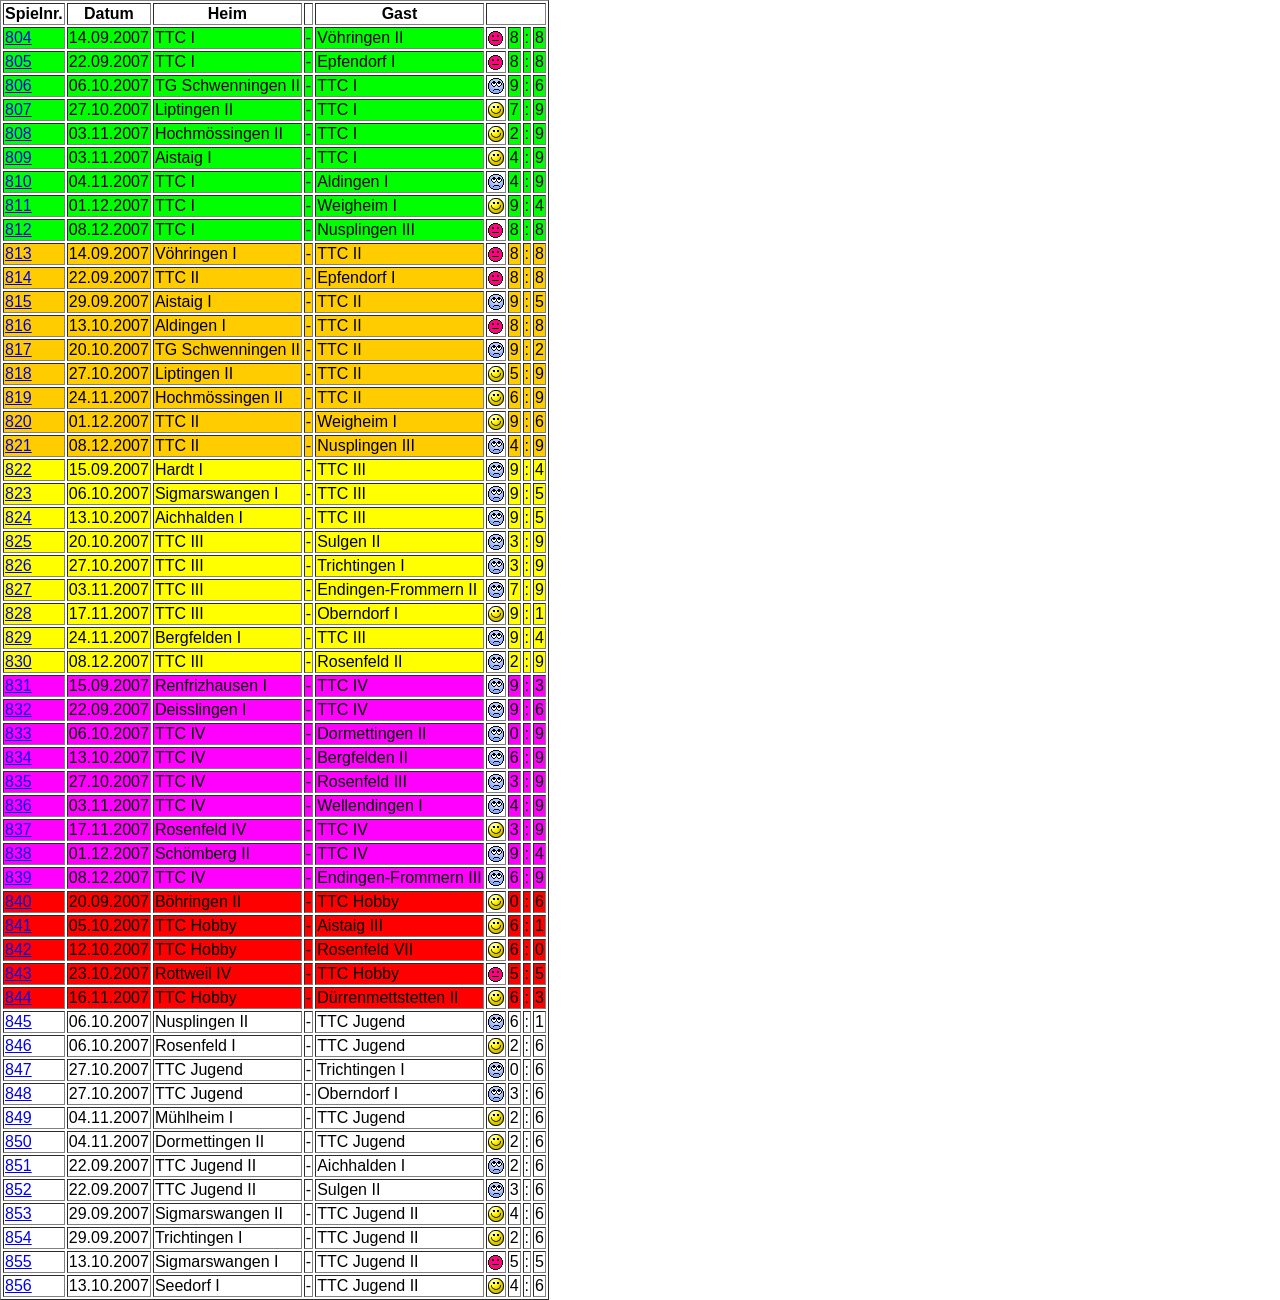  I want to click on 830, so click(18, 661).